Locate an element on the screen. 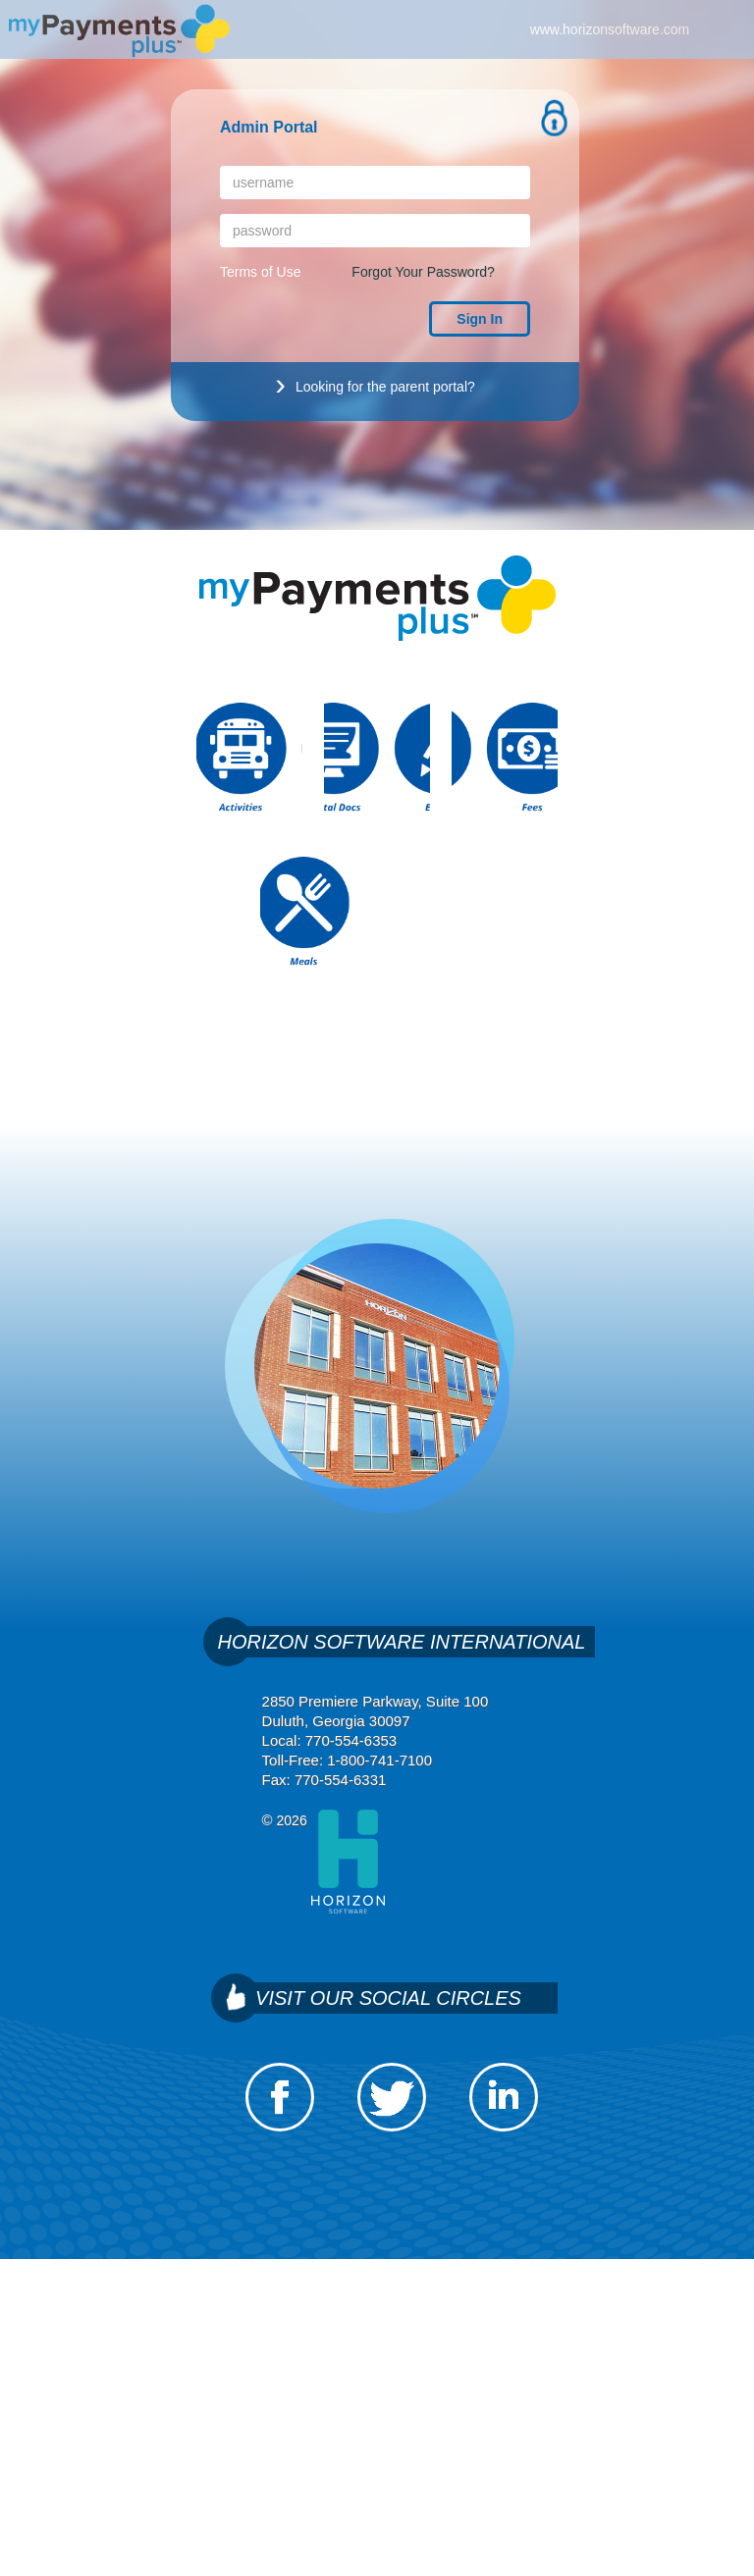 Image resolution: width=754 pixels, height=2576 pixels. www.horizonsoftware.com is located at coordinates (610, 29).